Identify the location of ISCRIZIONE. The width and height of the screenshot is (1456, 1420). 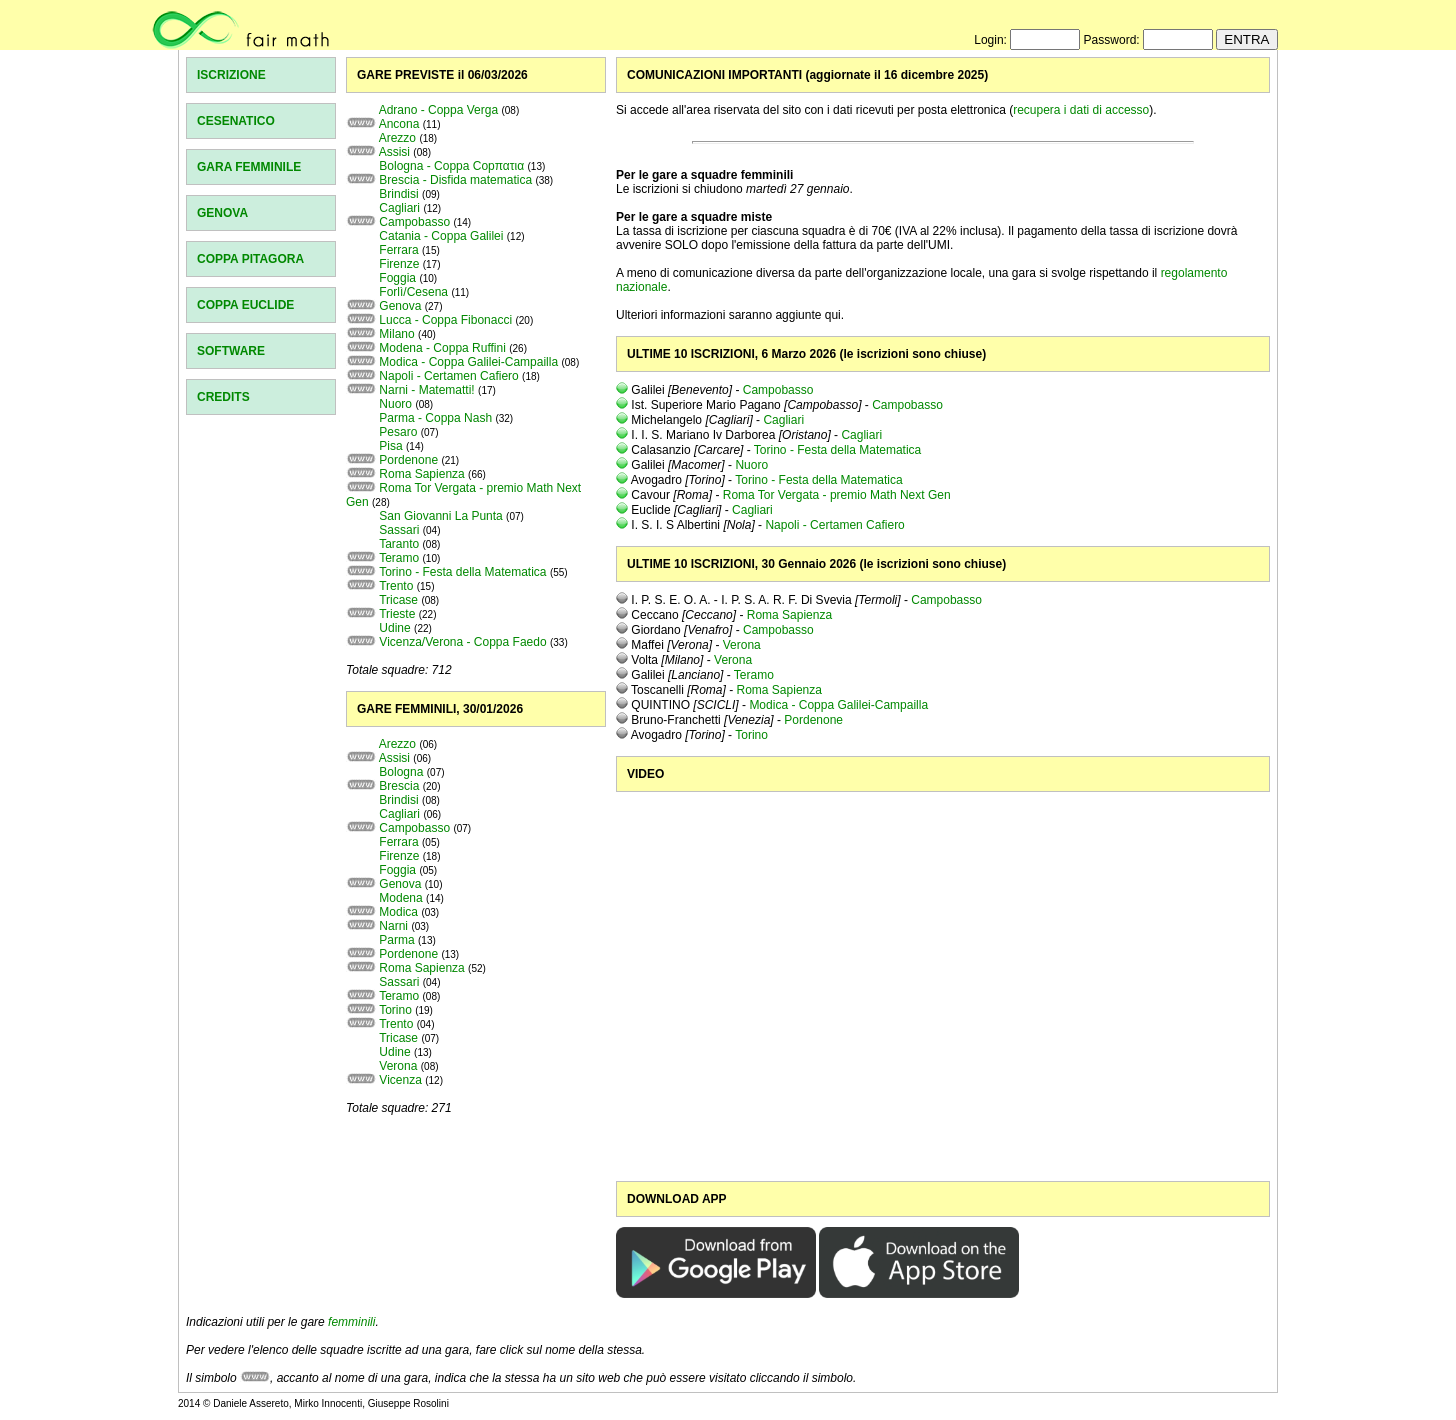
(231, 75).